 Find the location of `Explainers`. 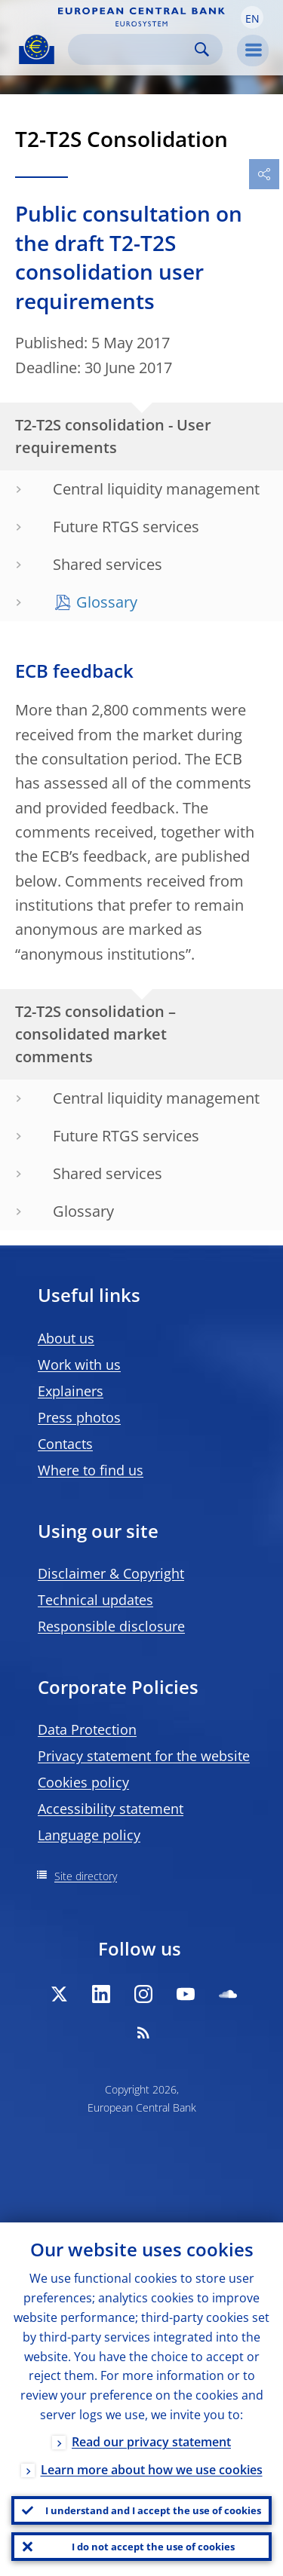

Explainers is located at coordinates (70, 1391).